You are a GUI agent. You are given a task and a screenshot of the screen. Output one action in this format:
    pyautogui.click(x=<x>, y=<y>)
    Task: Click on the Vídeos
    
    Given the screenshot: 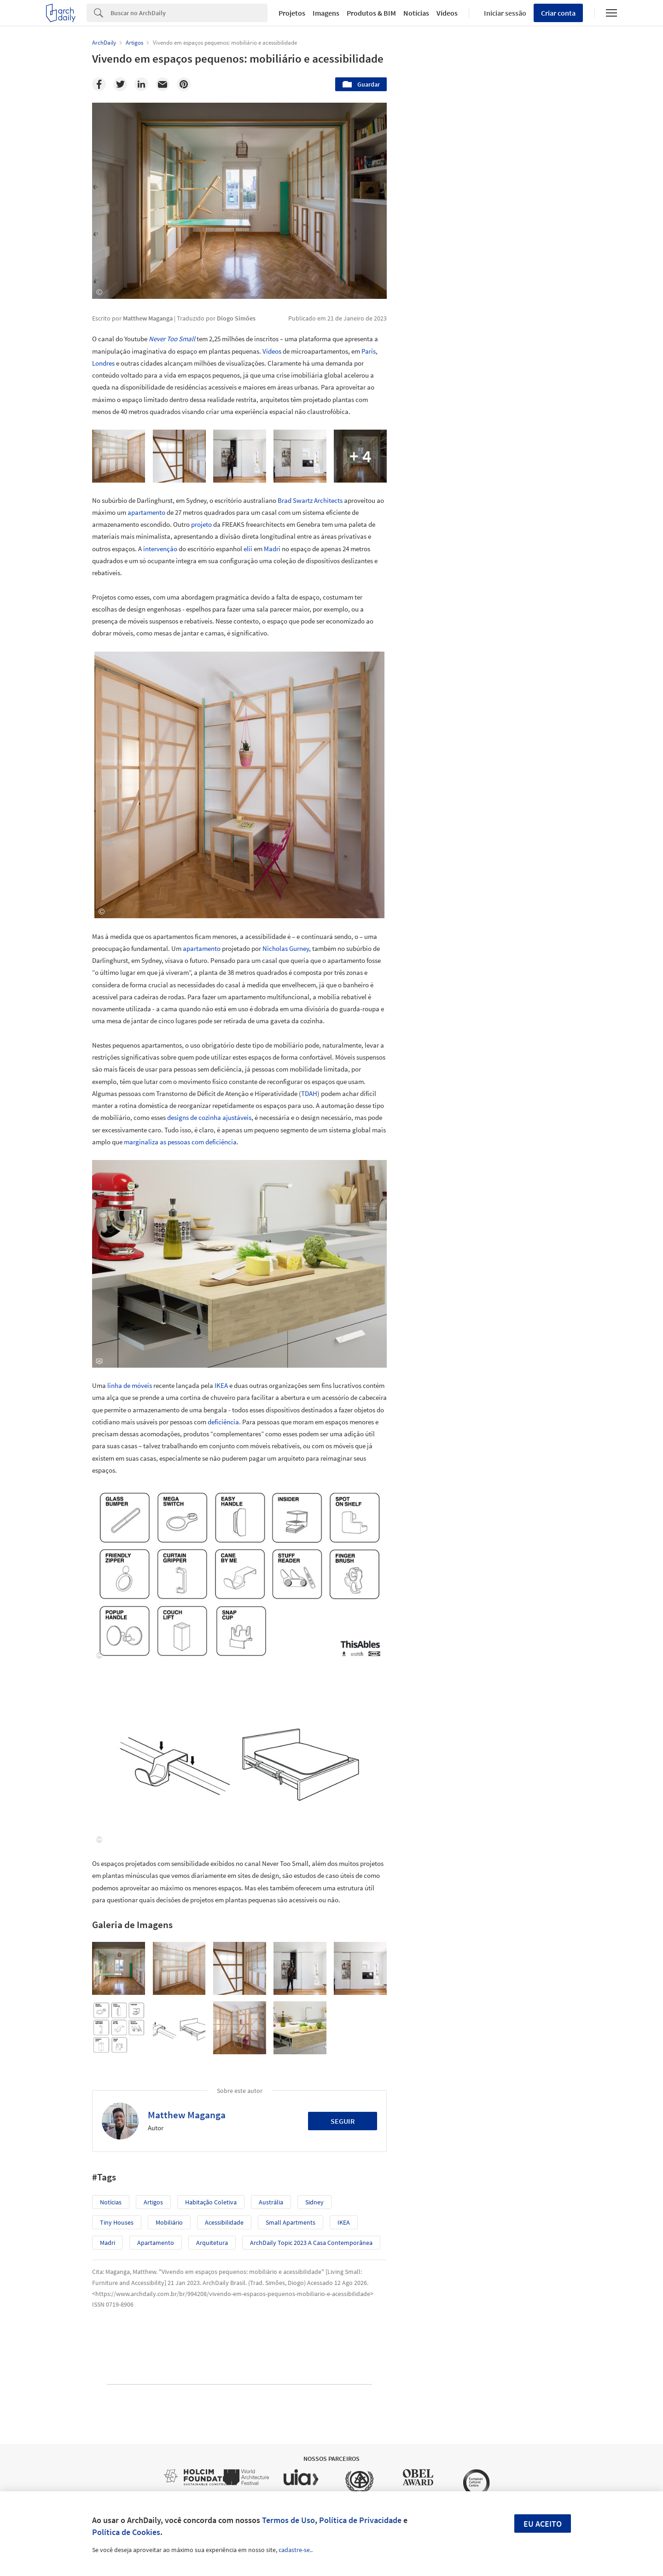 What is the action you would take?
    pyautogui.click(x=447, y=13)
    